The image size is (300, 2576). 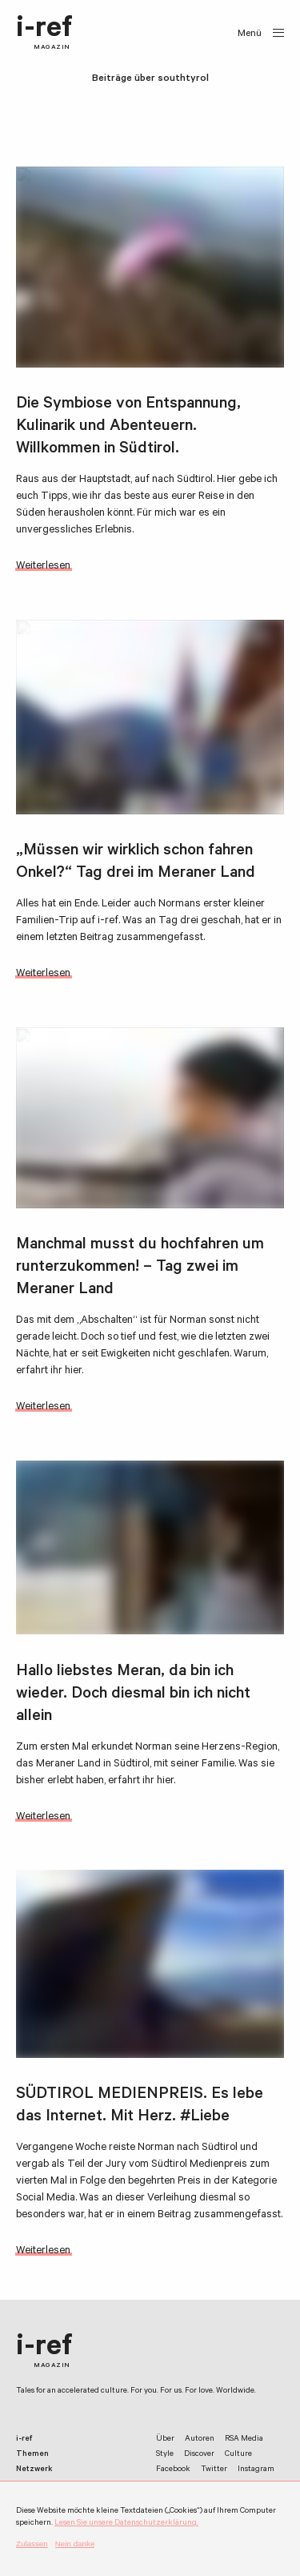 I want to click on RSA Media, so click(x=244, y=2439).